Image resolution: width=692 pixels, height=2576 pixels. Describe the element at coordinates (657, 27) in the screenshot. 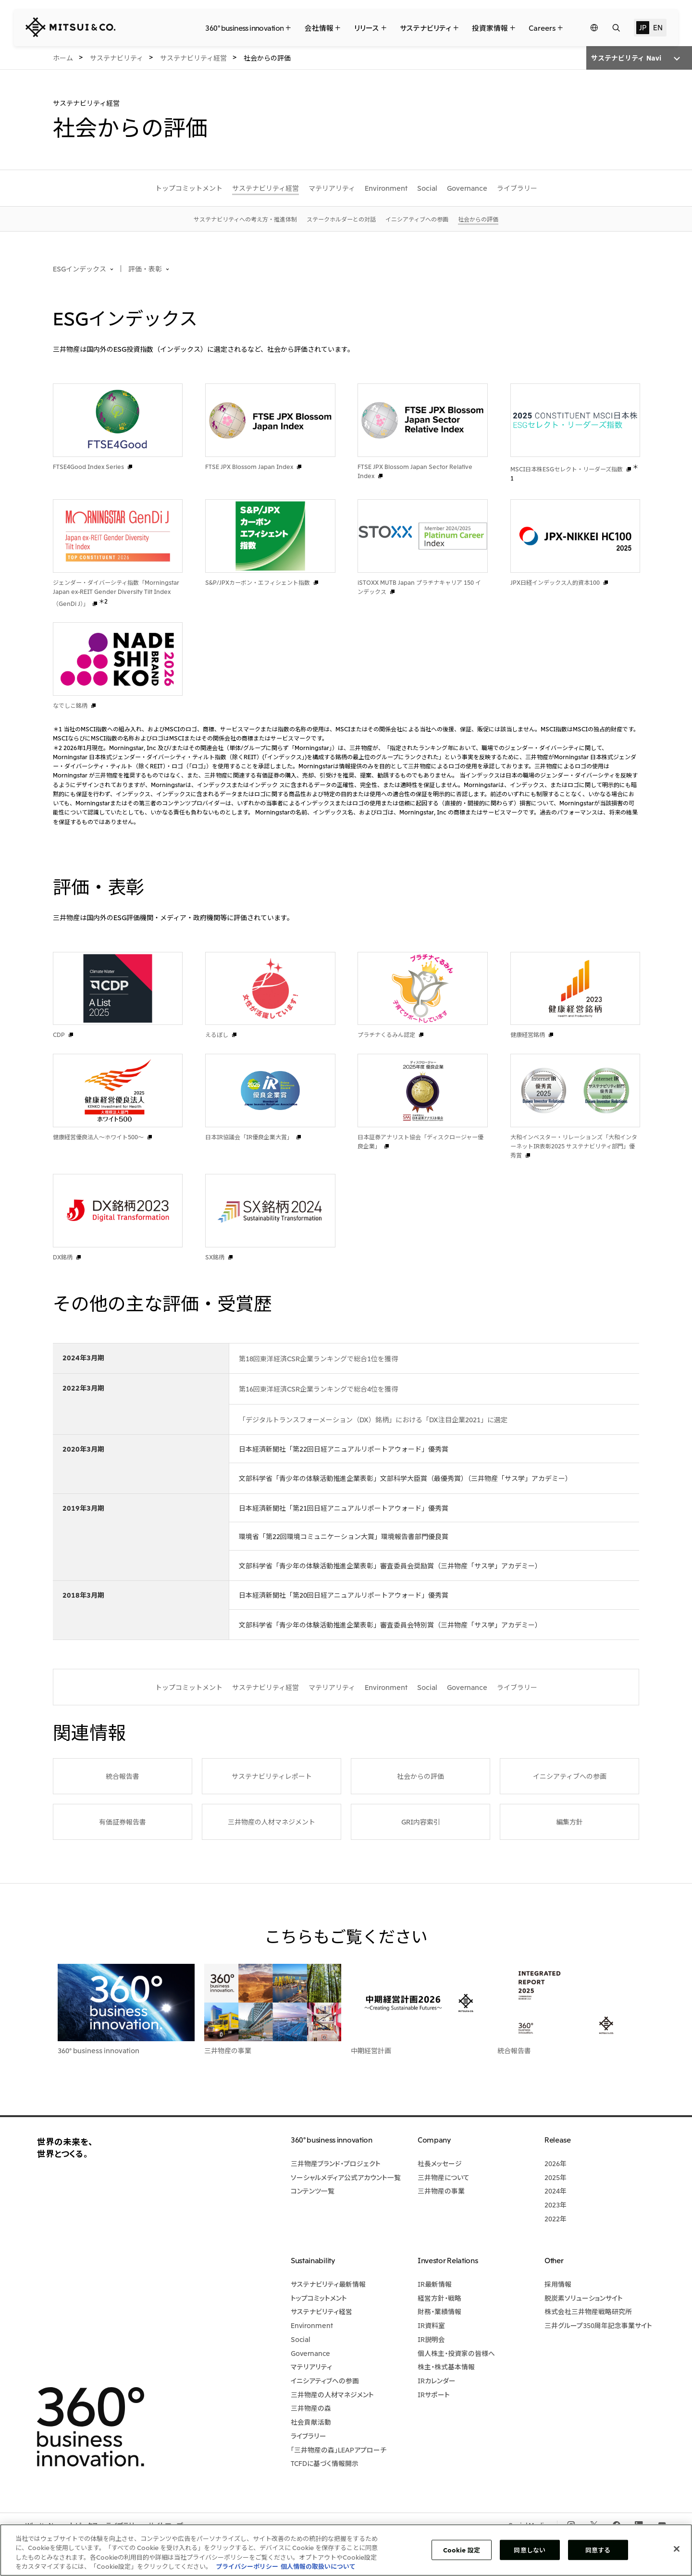

I see `EN` at that location.